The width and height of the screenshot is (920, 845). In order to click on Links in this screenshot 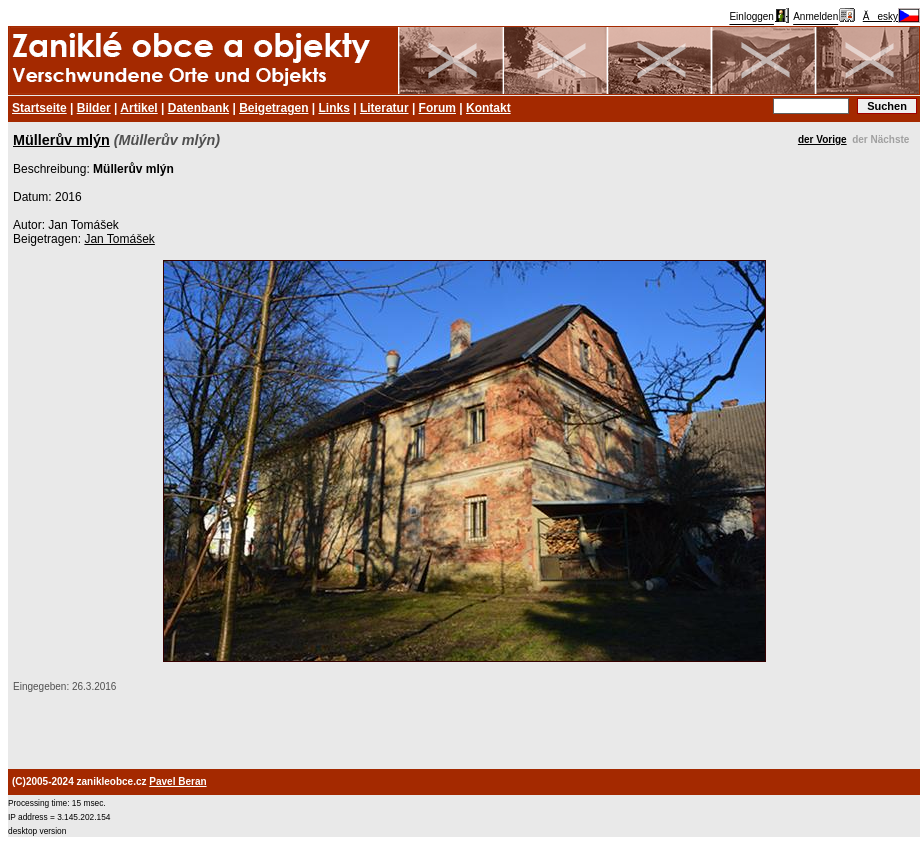, I will do `click(334, 108)`.